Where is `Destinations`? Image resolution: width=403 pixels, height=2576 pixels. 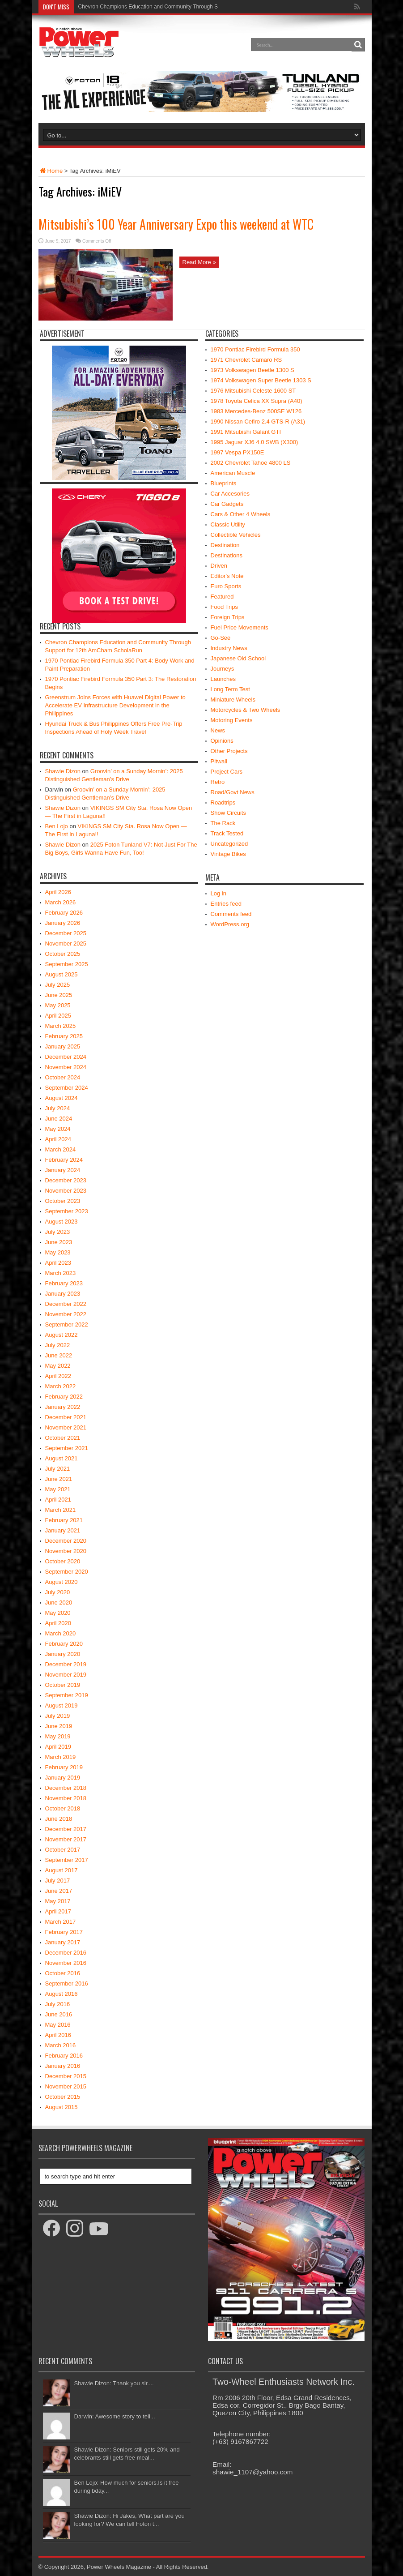
Destinations is located at coordinates (227, 555).